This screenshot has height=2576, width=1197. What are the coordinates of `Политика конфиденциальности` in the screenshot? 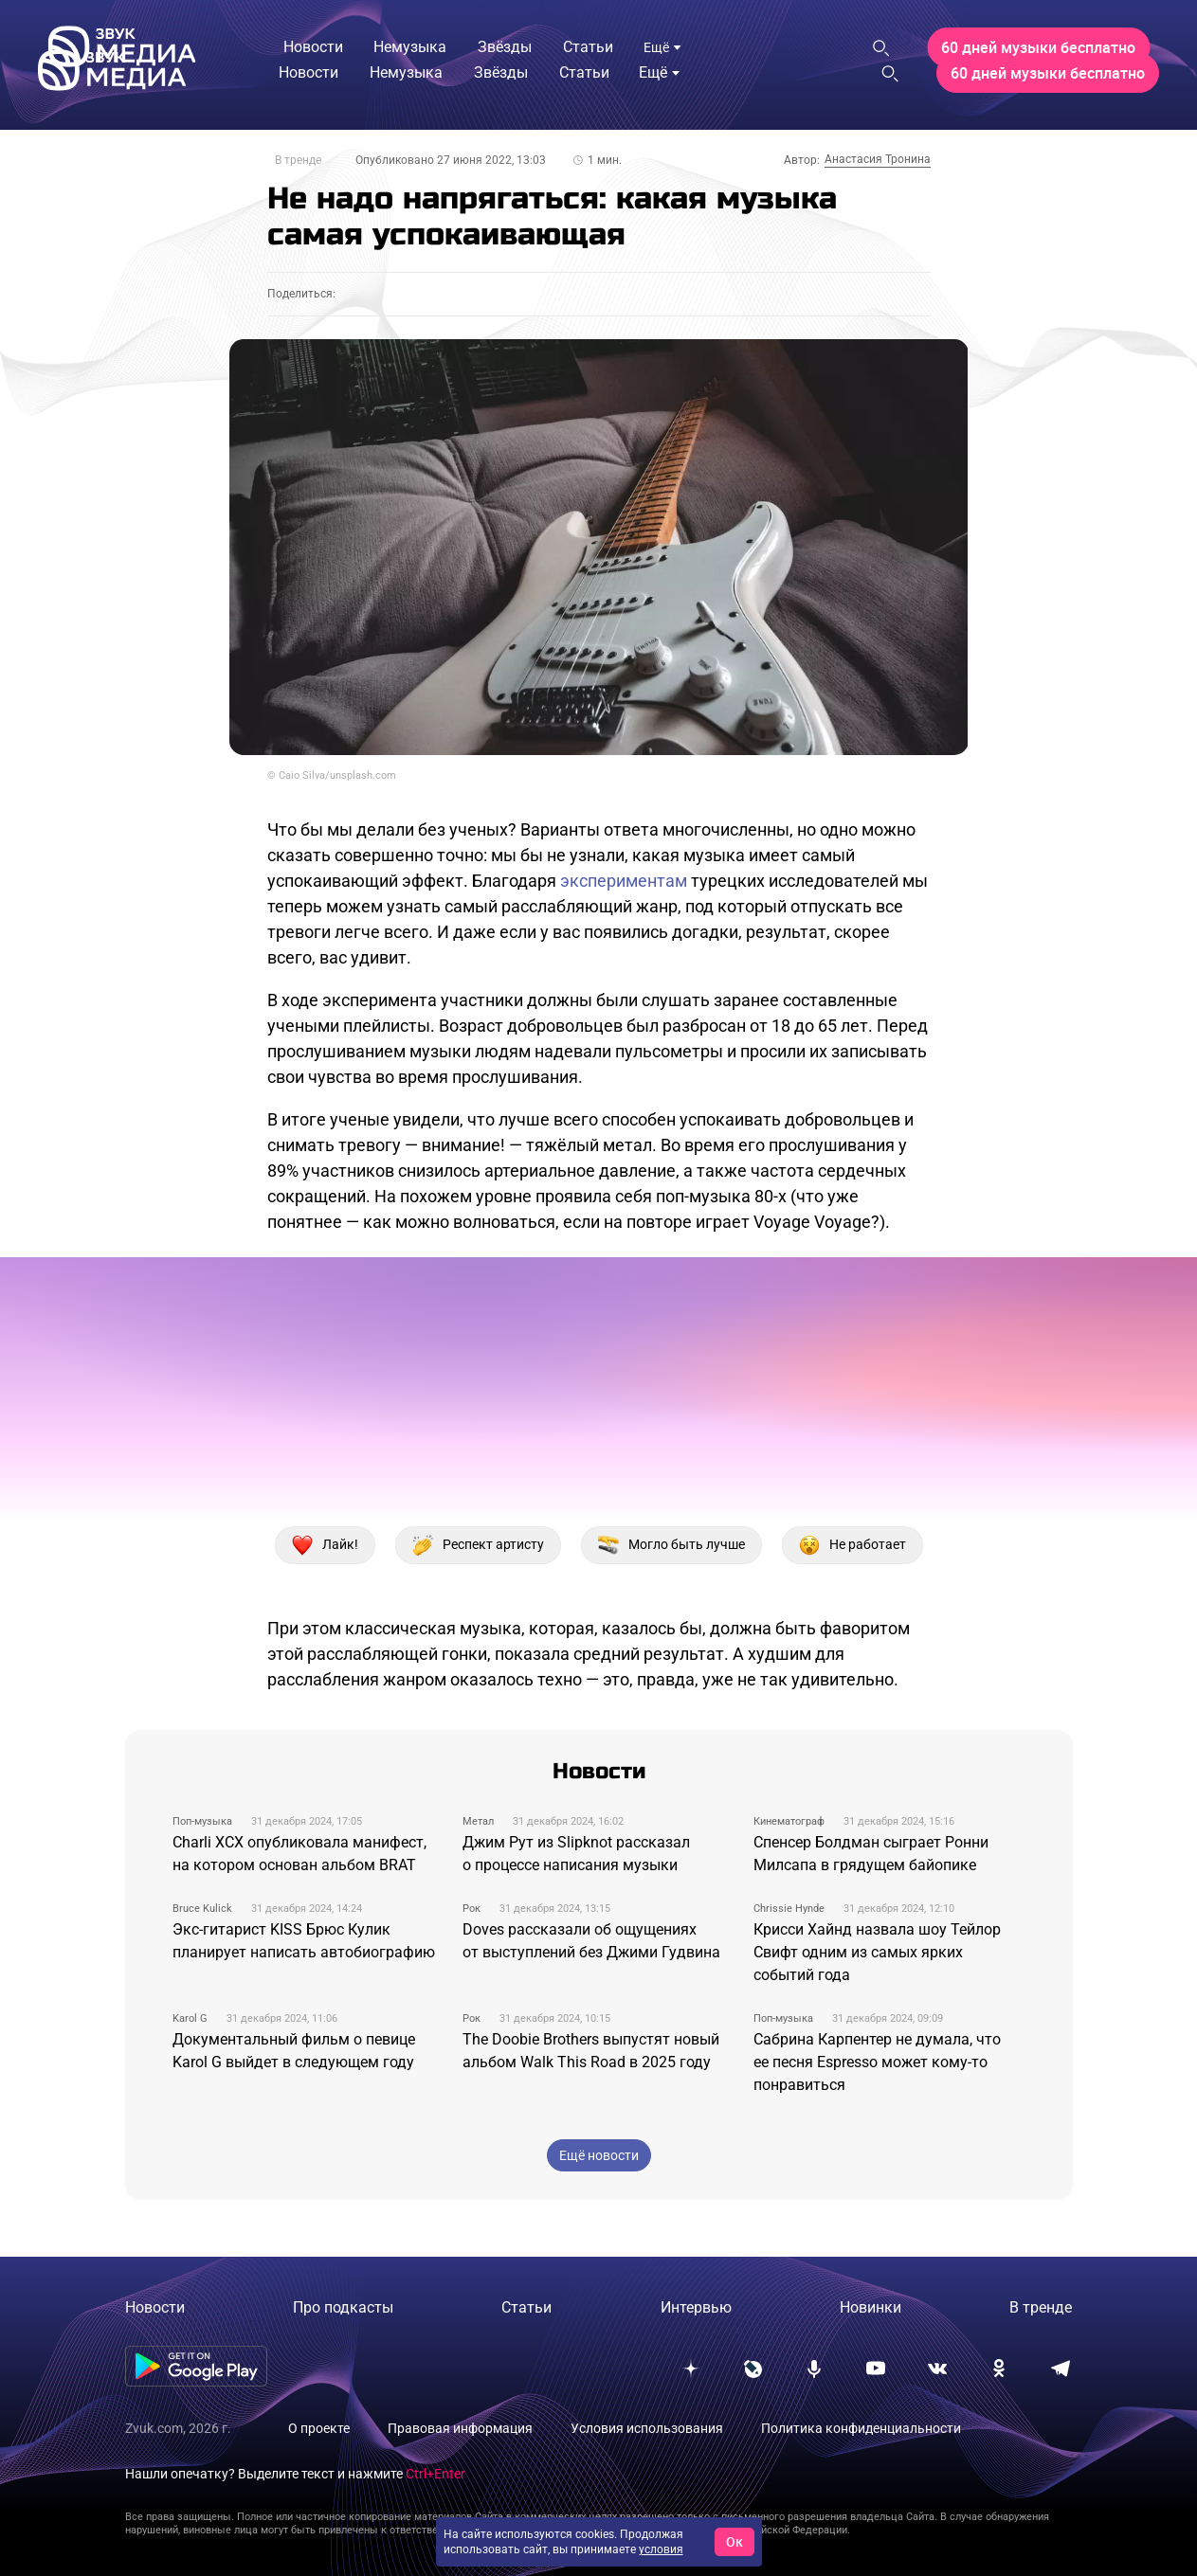 It's located at (861, 2428).